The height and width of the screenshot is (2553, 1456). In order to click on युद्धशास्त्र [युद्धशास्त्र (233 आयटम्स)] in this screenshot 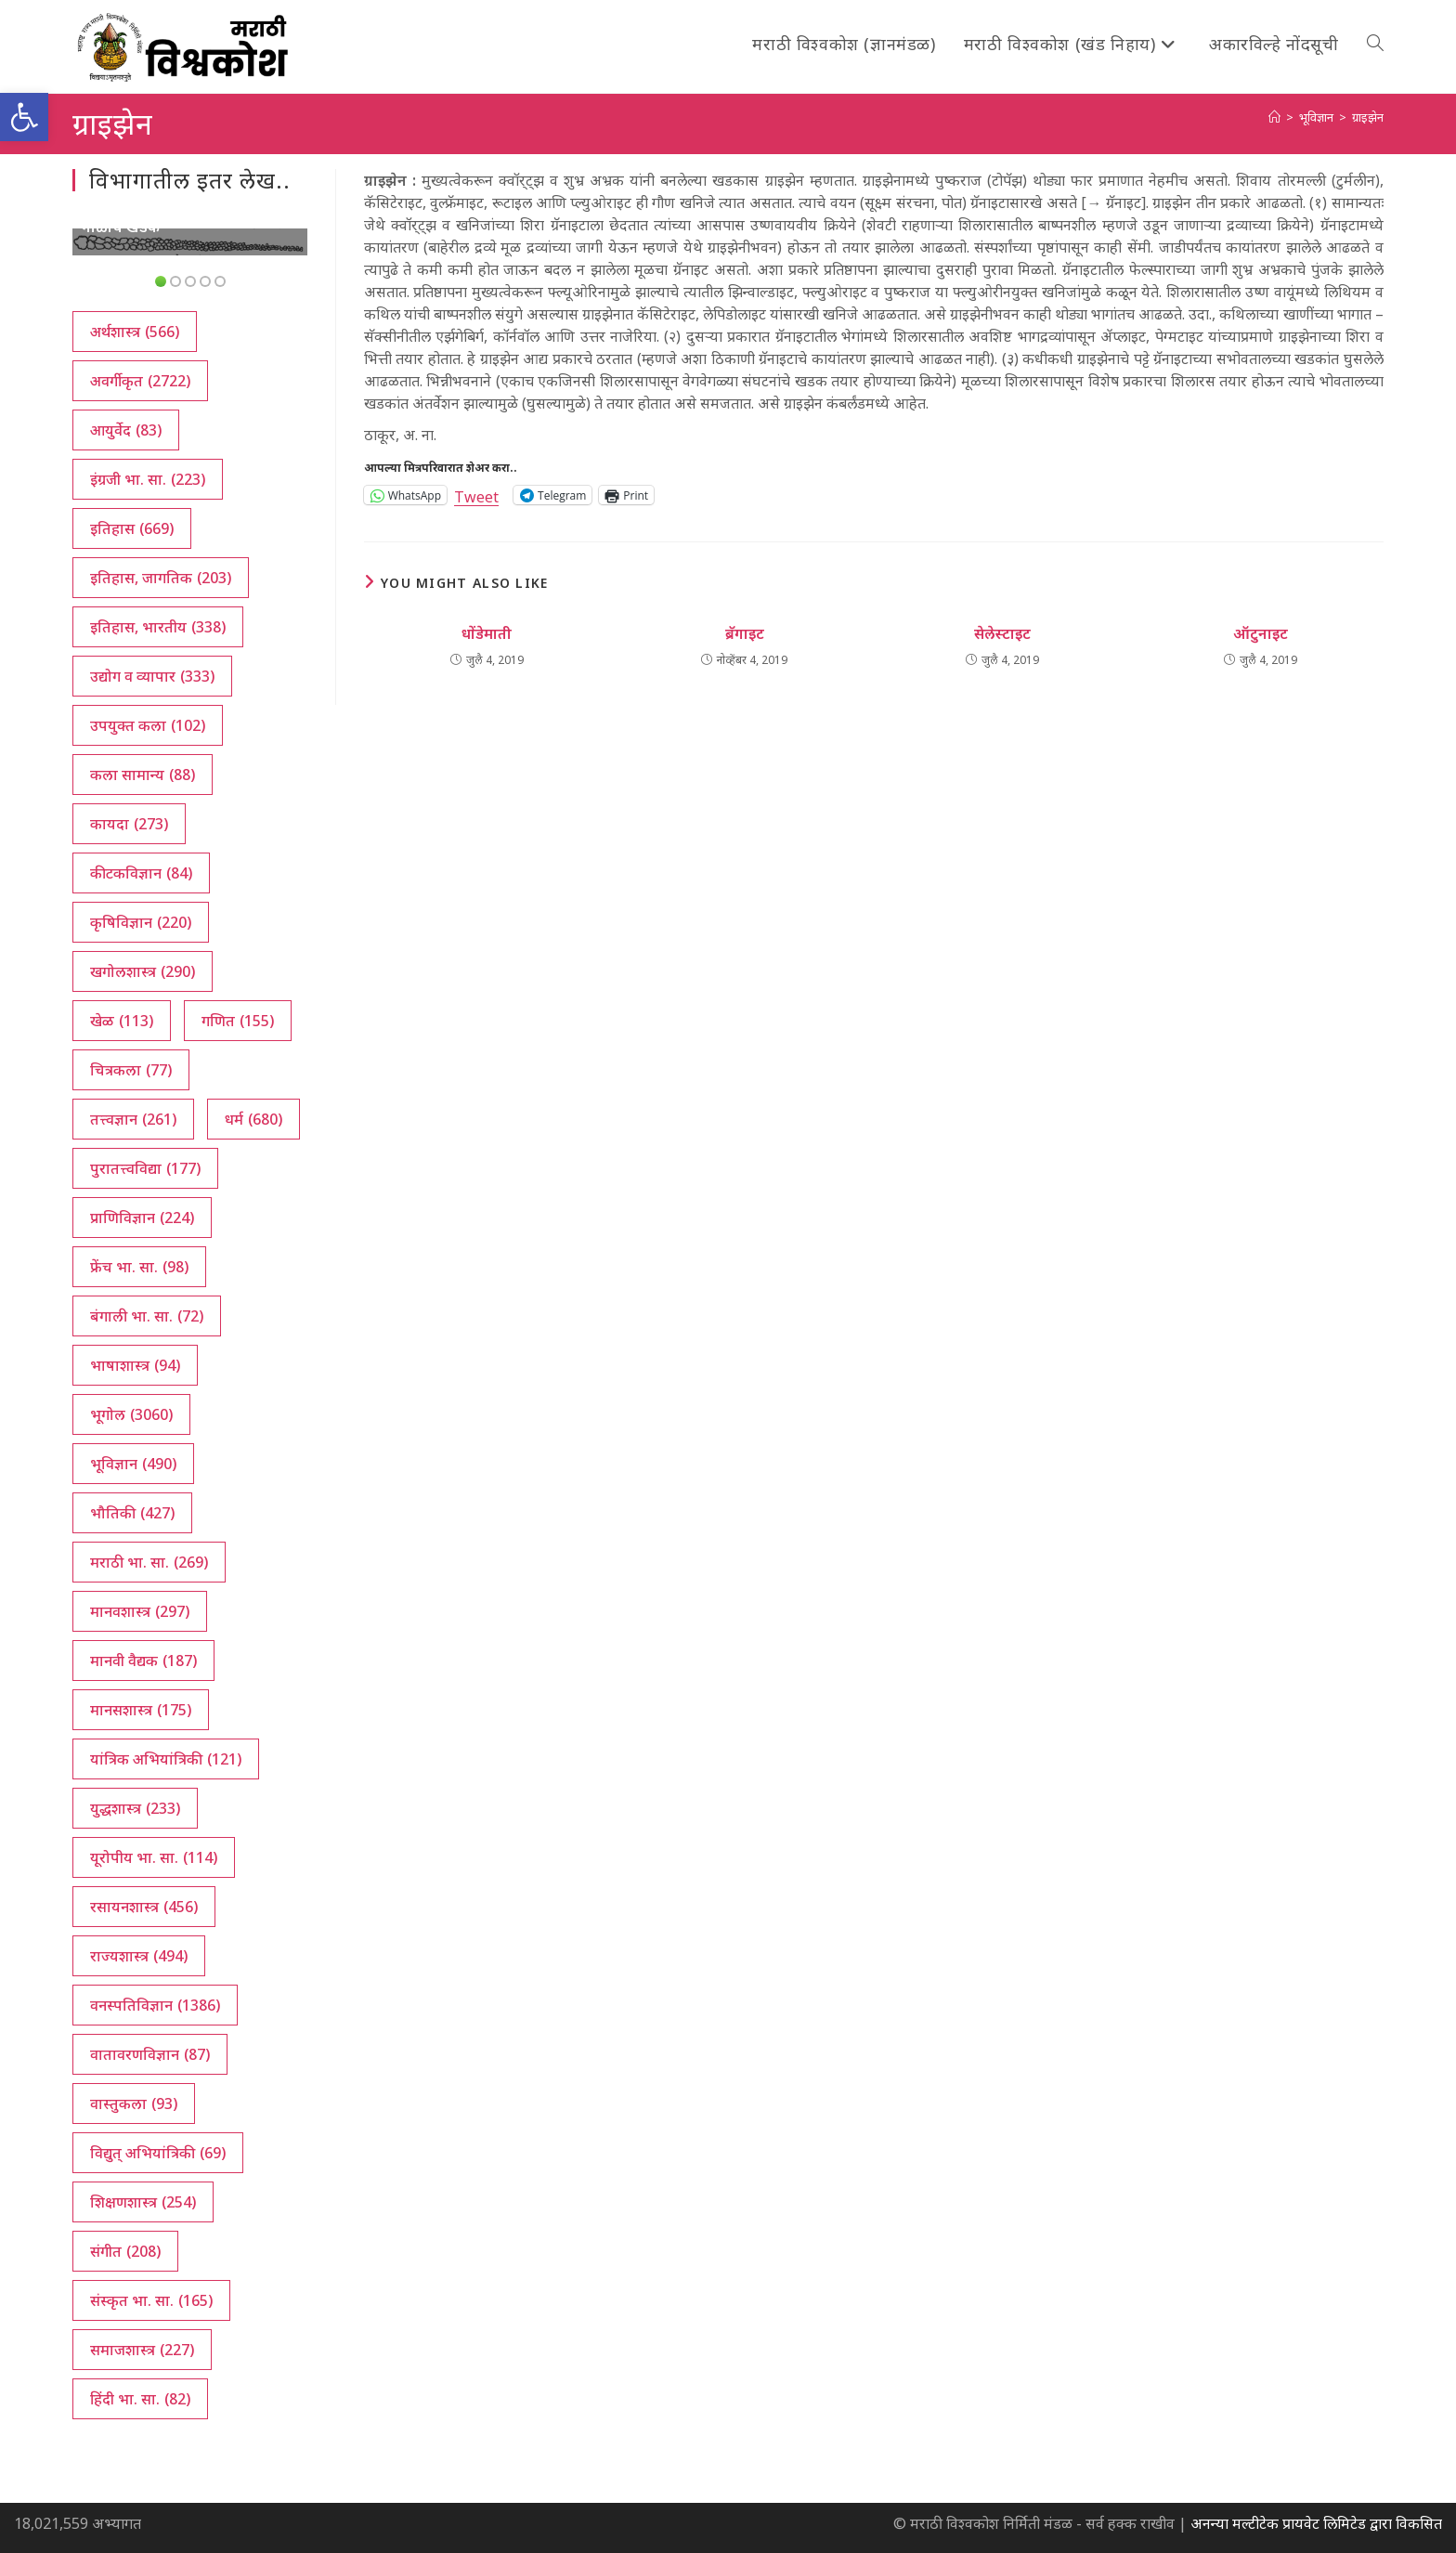, I will do `click(135, 1808)`.